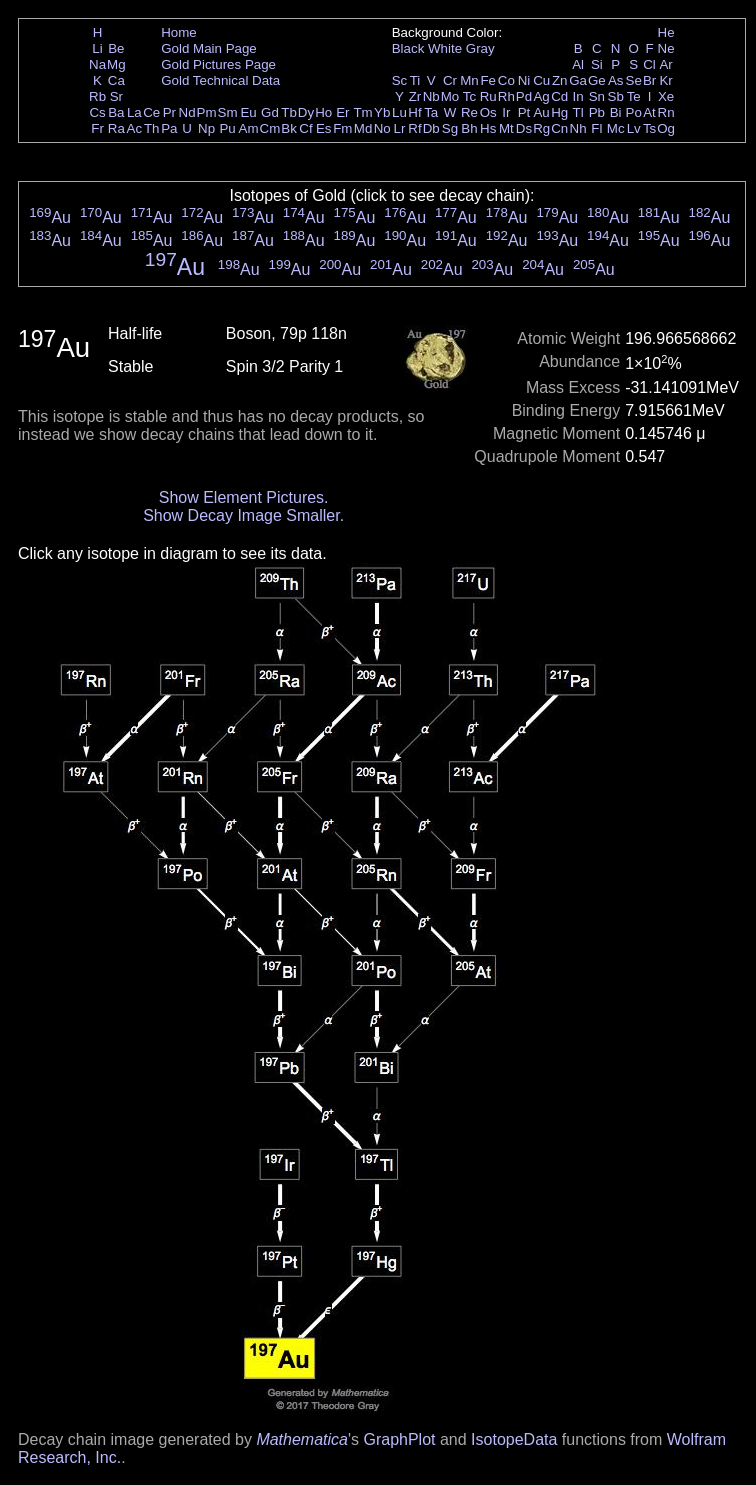  What do you see at coordinates (399, 112) in the screenshot?
I see `Lu` at bounding box center [399, 112].